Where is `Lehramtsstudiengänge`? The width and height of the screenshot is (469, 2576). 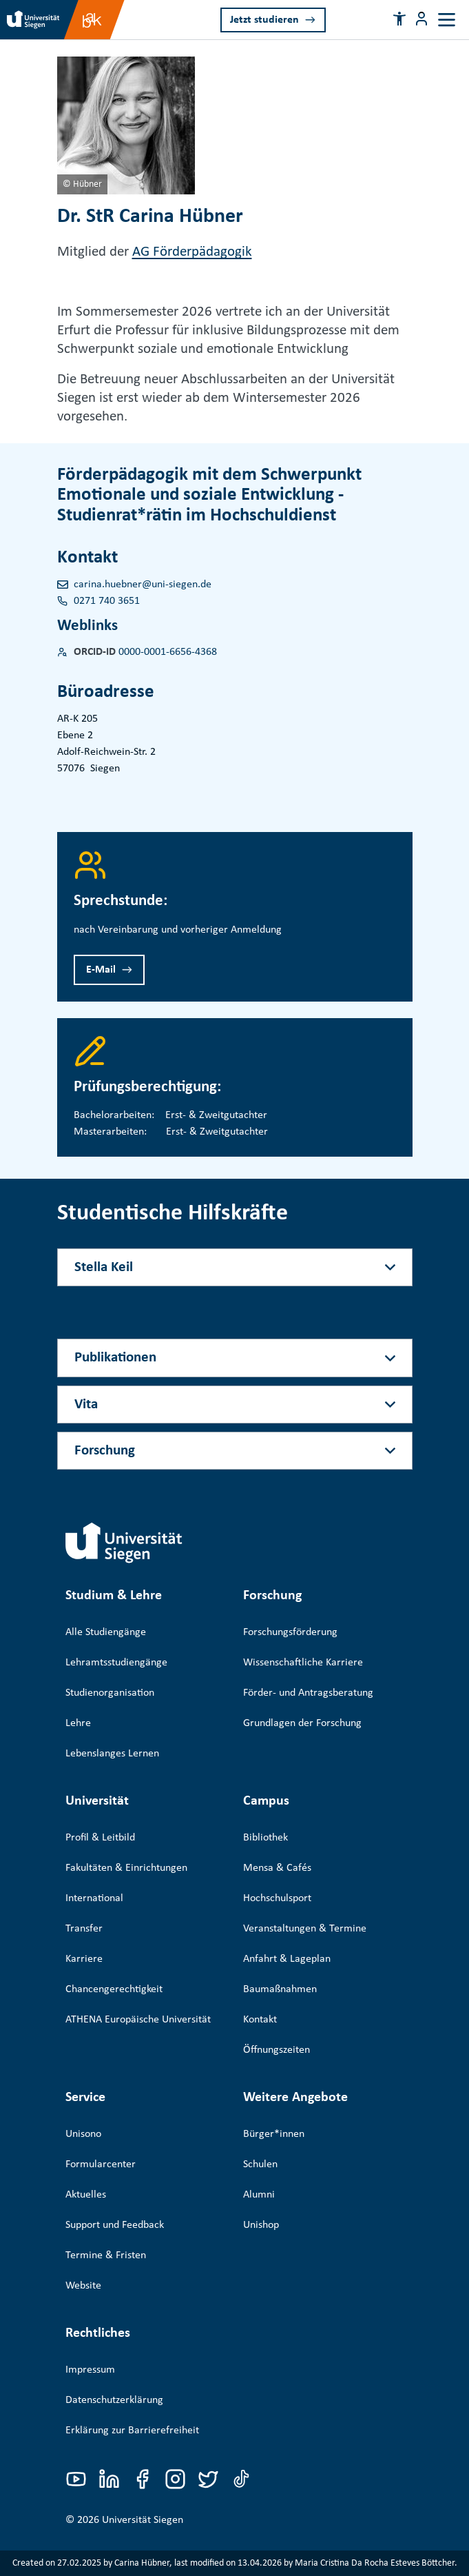
Lehramtsstudiengänge is located at coordinates (116, 1662).